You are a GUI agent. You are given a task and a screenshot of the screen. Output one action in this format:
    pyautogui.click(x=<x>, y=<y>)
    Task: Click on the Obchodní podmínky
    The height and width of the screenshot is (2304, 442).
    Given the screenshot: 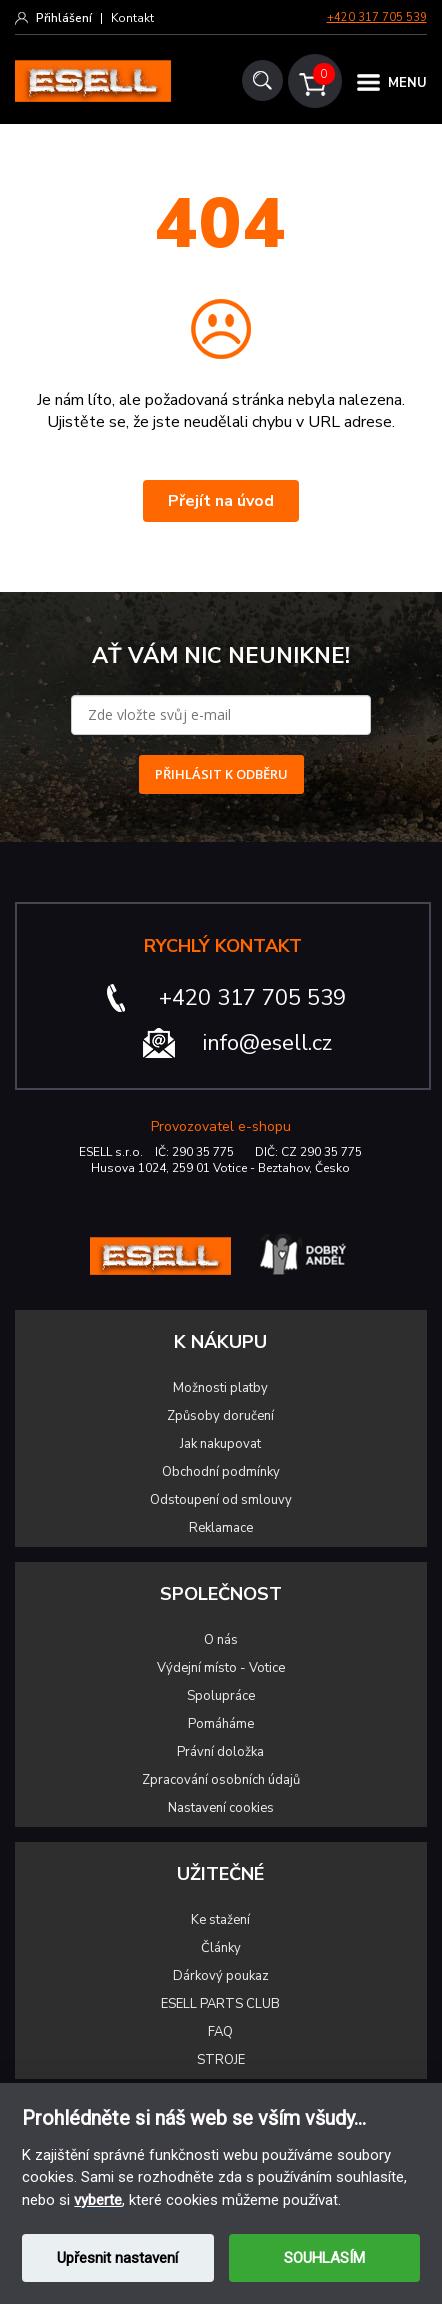 What is the action you would take?
    pyautogui.click(x=221, y=1472)
    